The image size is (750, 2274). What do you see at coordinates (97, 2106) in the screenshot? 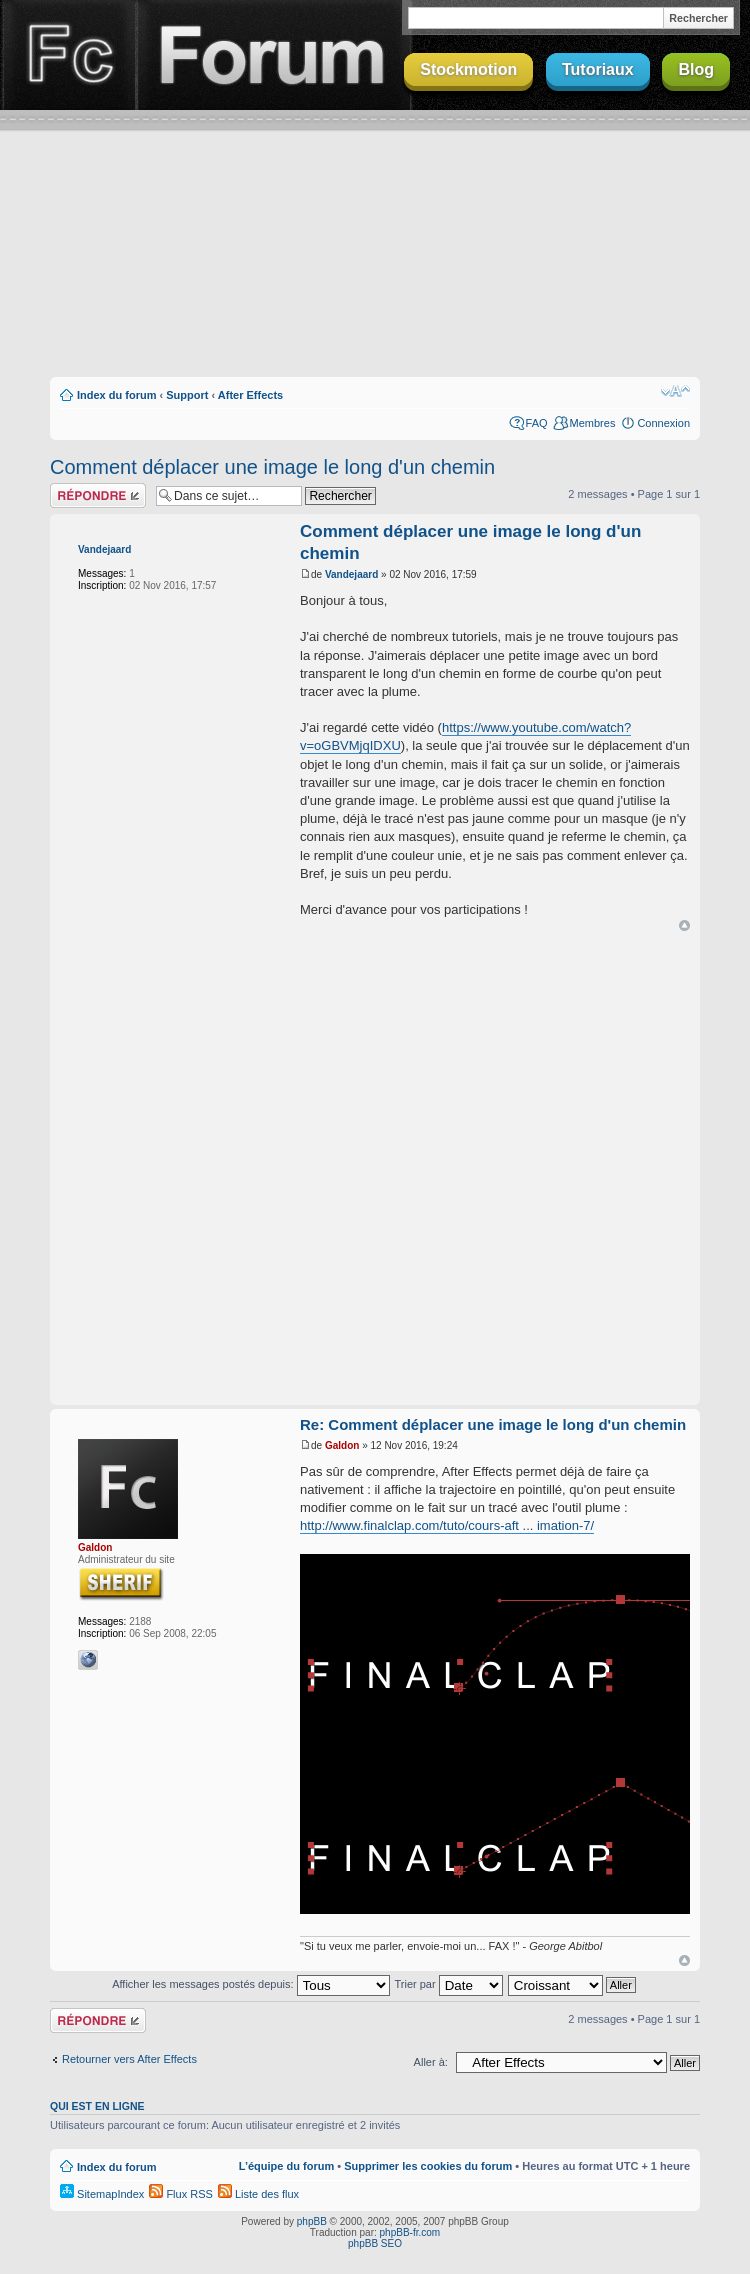
I see `Qui est en ligne` at bounding box center [97, 2106].